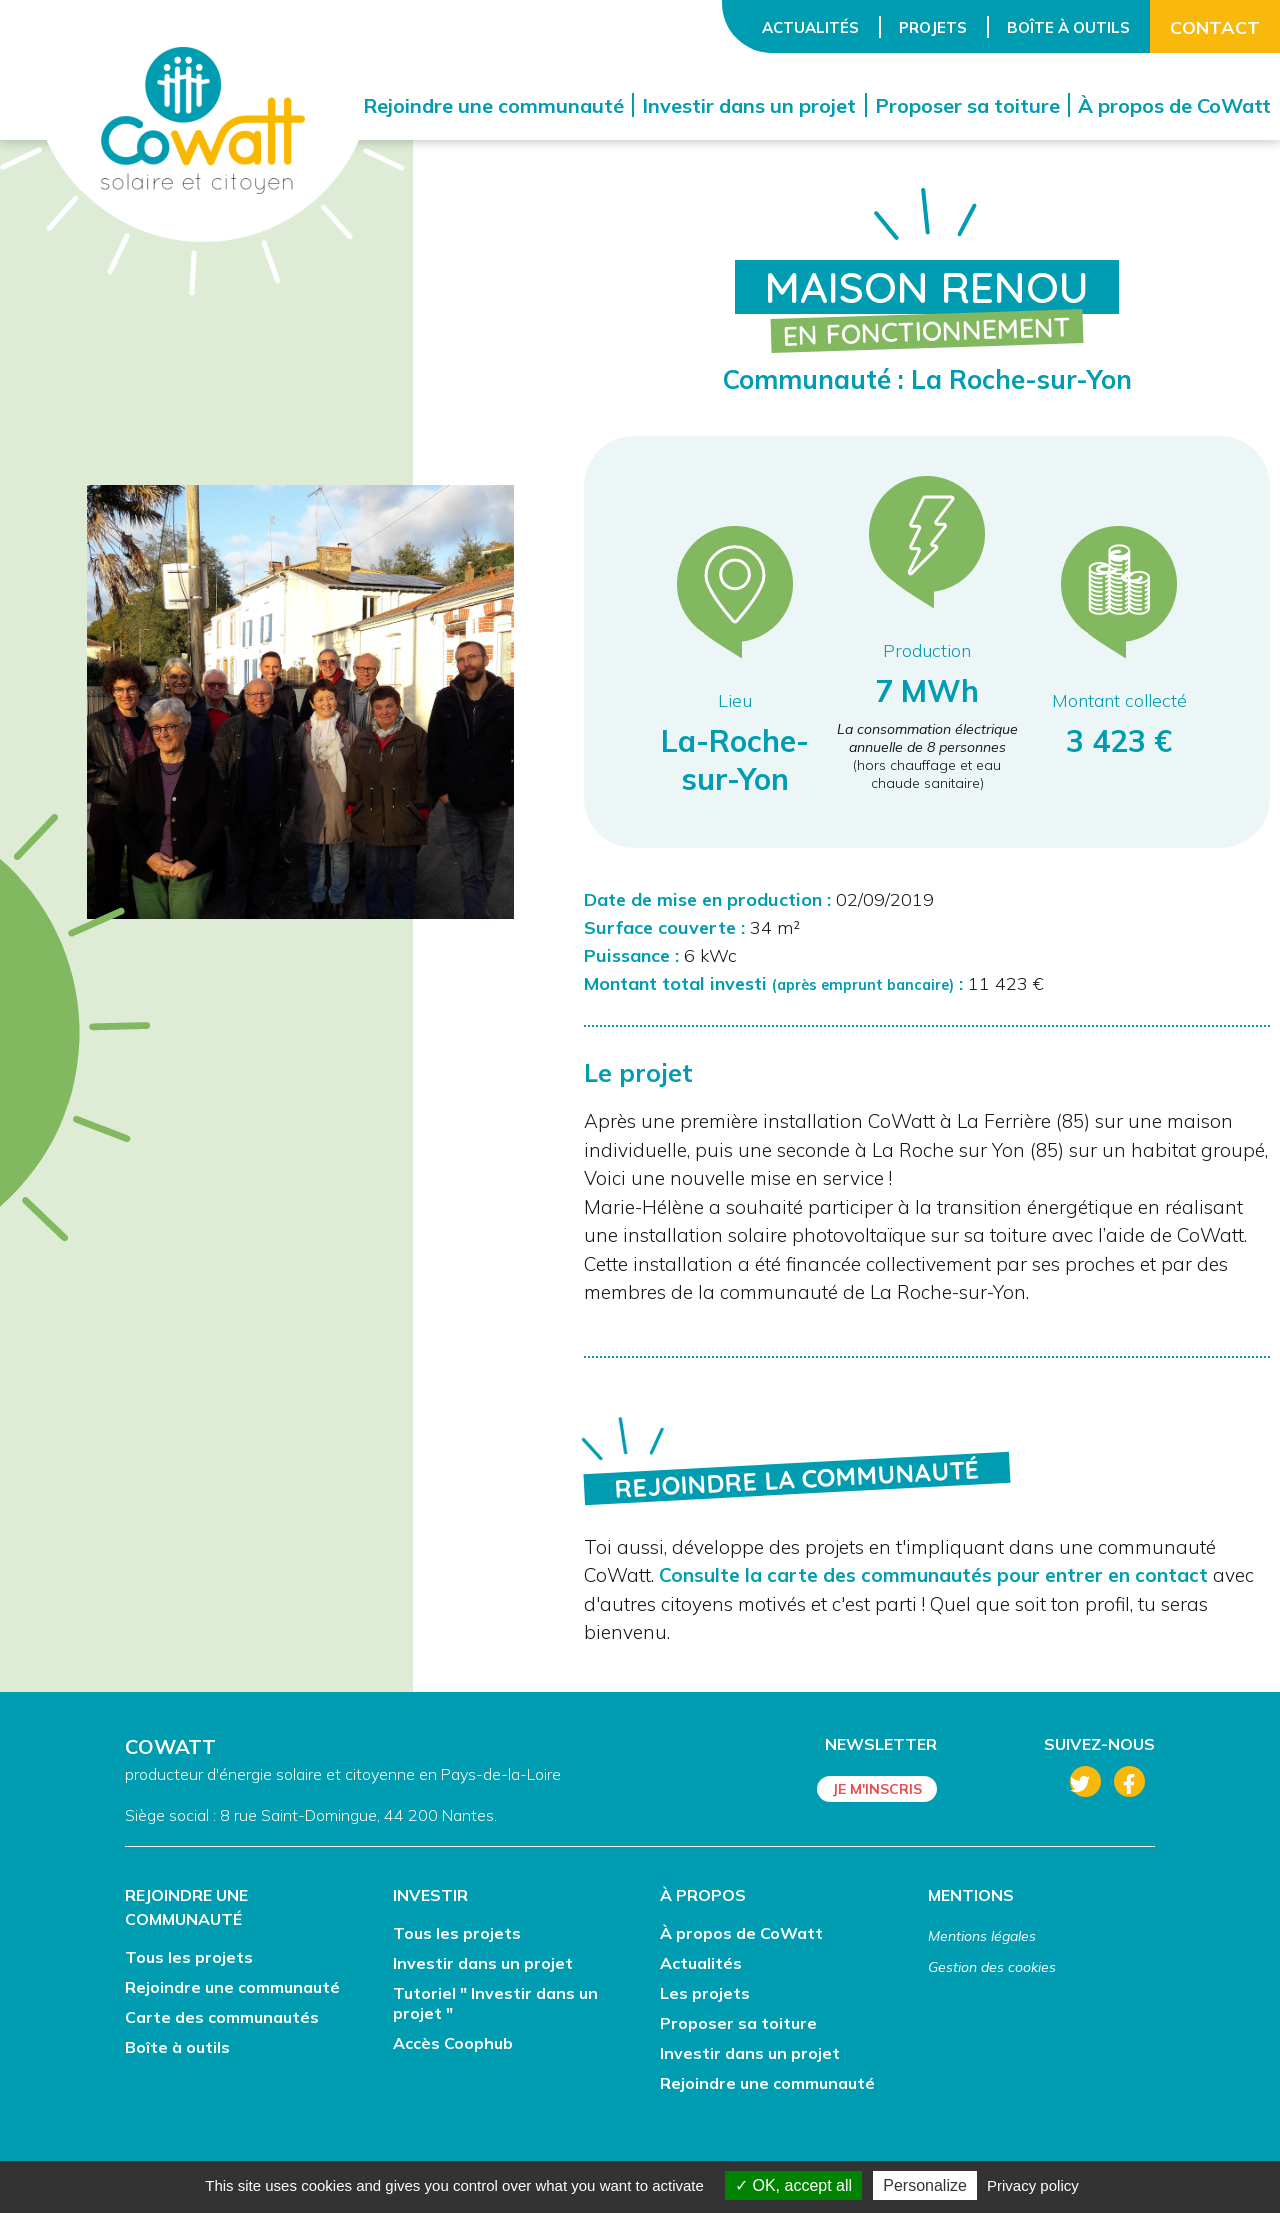 Image resolution: width=1280 pixels, height=2213 pixels. What do you see at coordinates (793, 2185) in the screenshot?
I see `OK, accept all` at bounding box center [793, 2185].